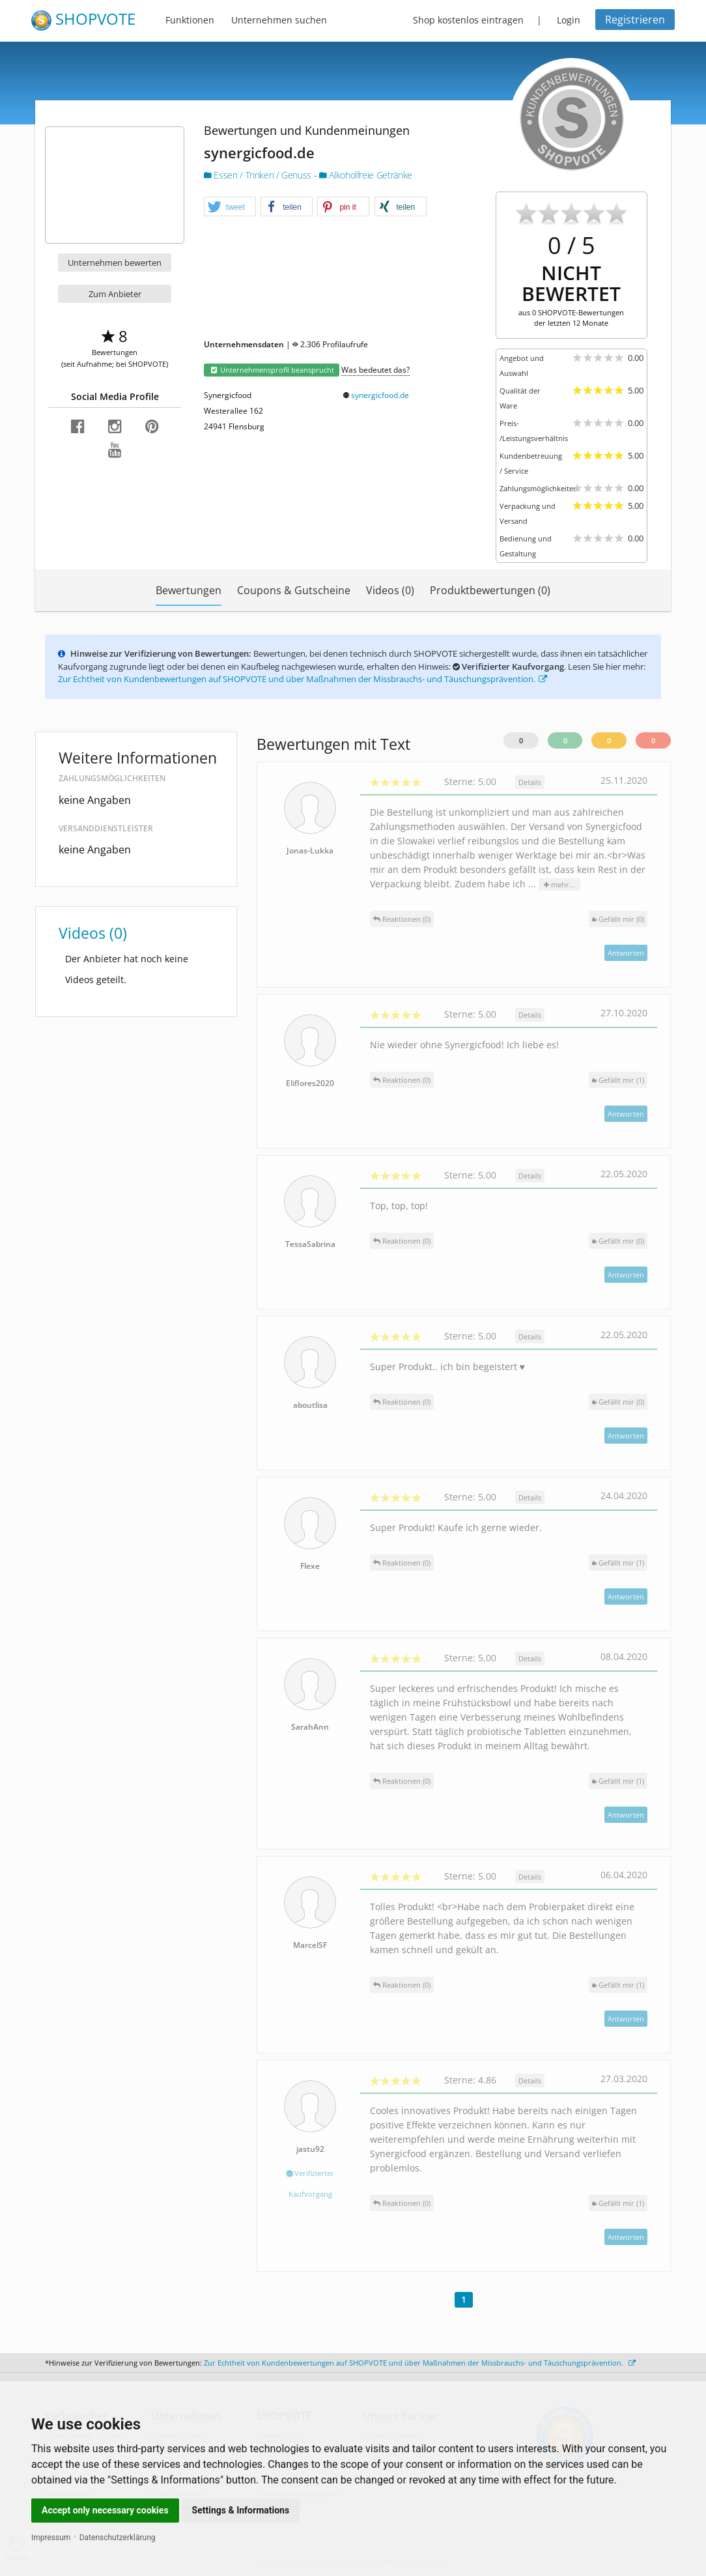 The height and width of the screenshot is (2576, 706). What do you see at coordinates (189, 20) in the screenshot?
I see `Funktionen` at bounding box center [189, 20].